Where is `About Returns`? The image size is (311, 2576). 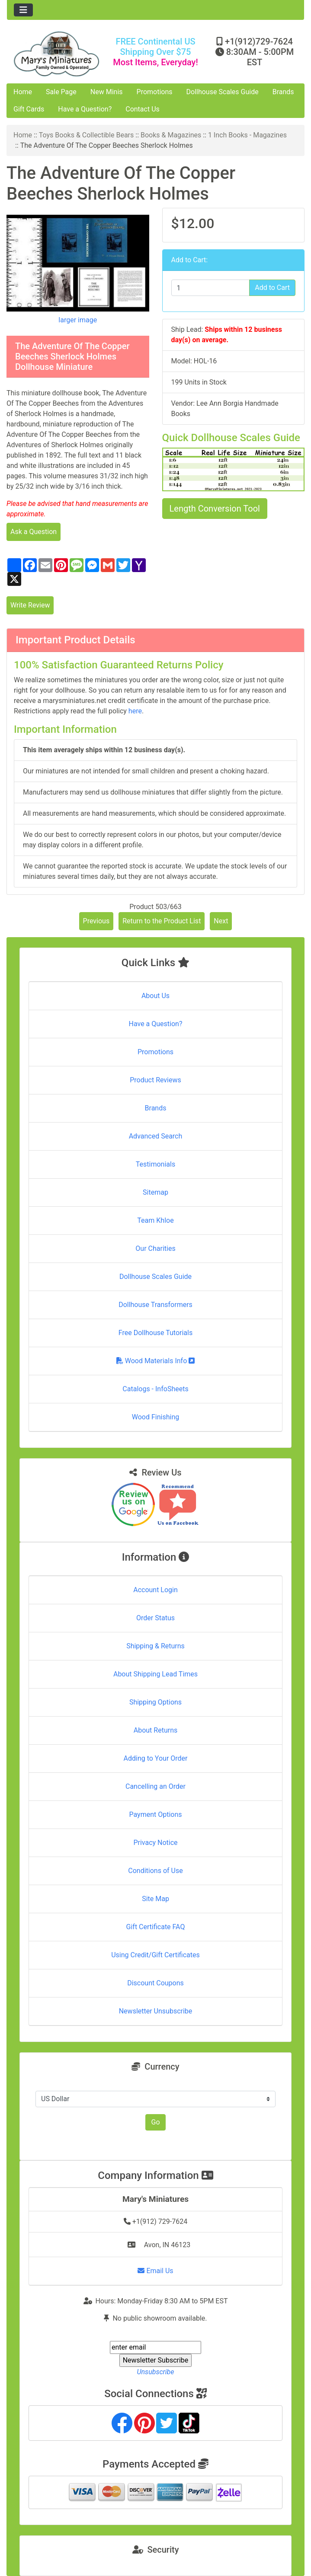 About Returns is located at coordinates (155, 1730).